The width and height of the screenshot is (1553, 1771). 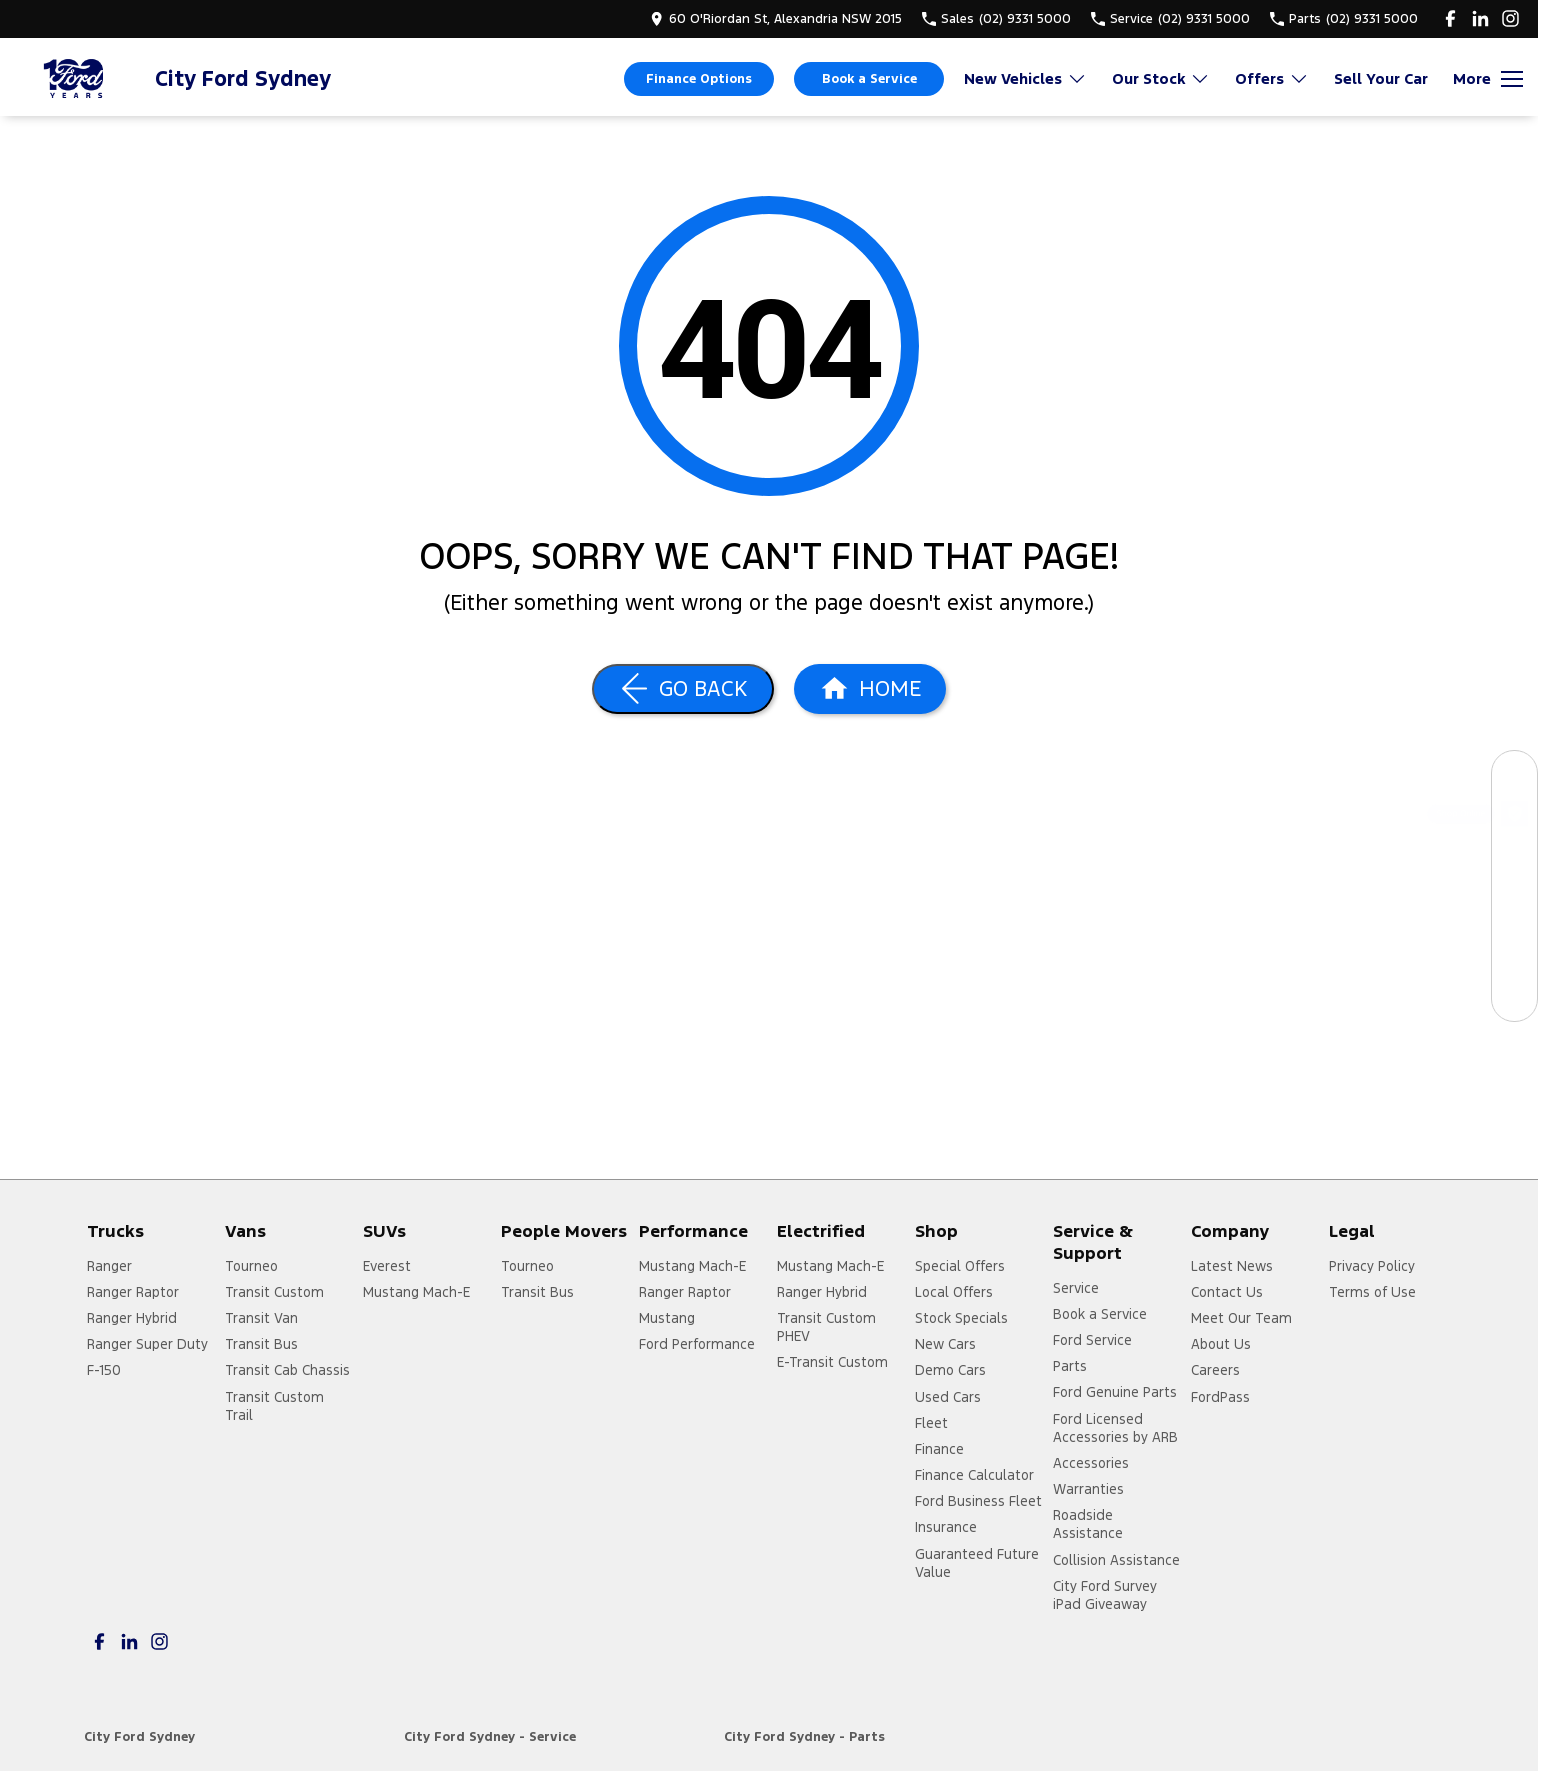 What do you see at coordinates (1092, 1340) in the screenshot?
I see `Ford Service` at bounding box center [1092, 1340].